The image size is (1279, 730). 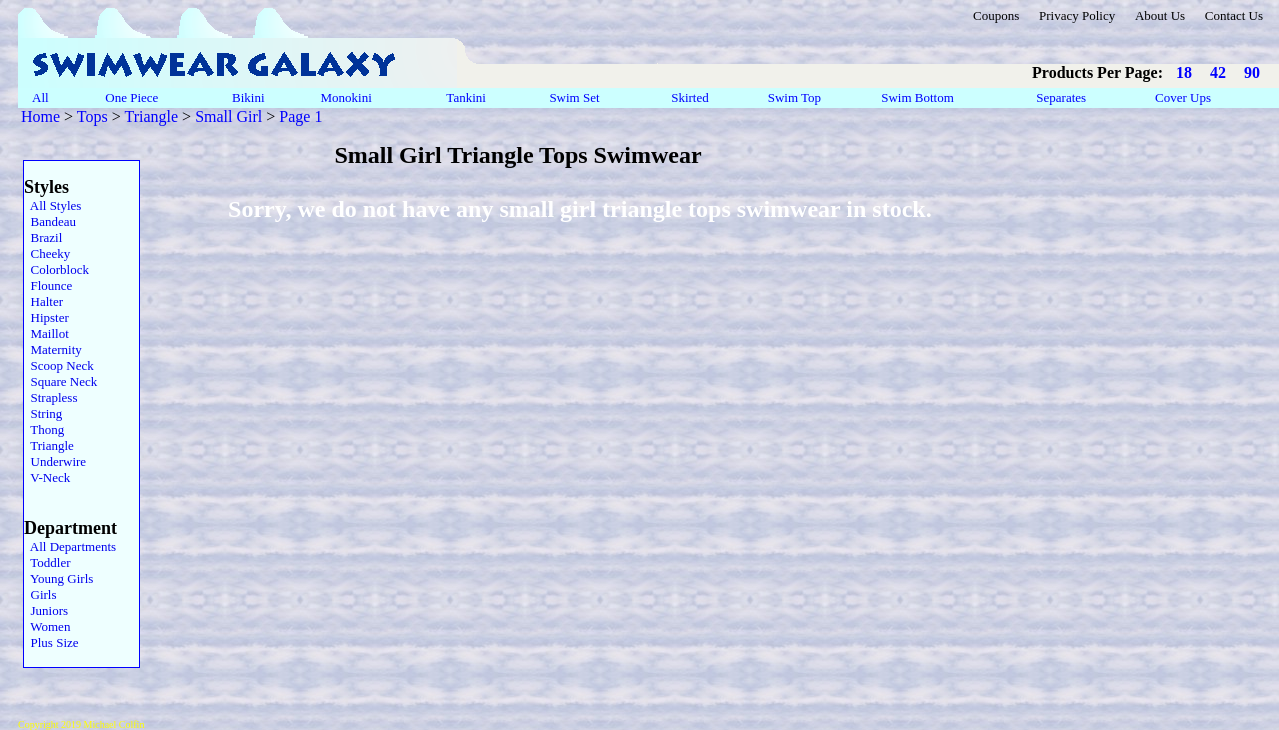 I want to click on Skirted, so click(x=691, y=97).